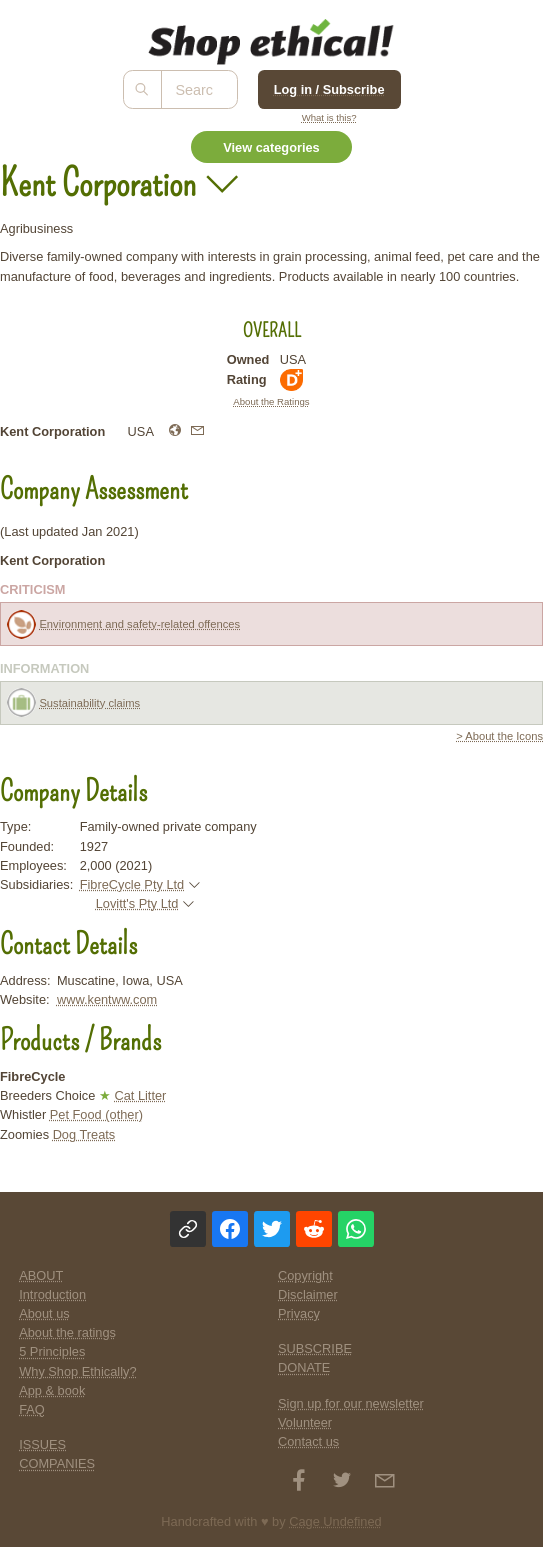 The image size is (543, 1547). I want to click on App & book, so click(52, 1390).